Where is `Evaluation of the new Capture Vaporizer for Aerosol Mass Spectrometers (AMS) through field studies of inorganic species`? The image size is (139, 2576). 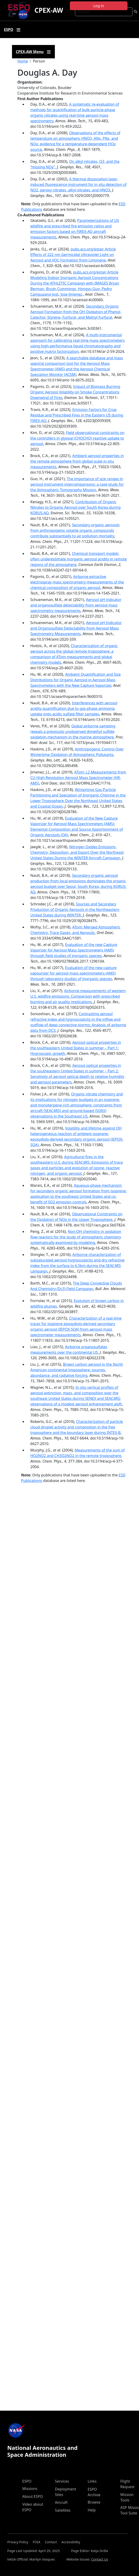
Evaluation of the new Capture Vaporizer for Aerosol Mass Spectrometers (AMS) through field studies of inorganic species is located at coordinates (73, 950).